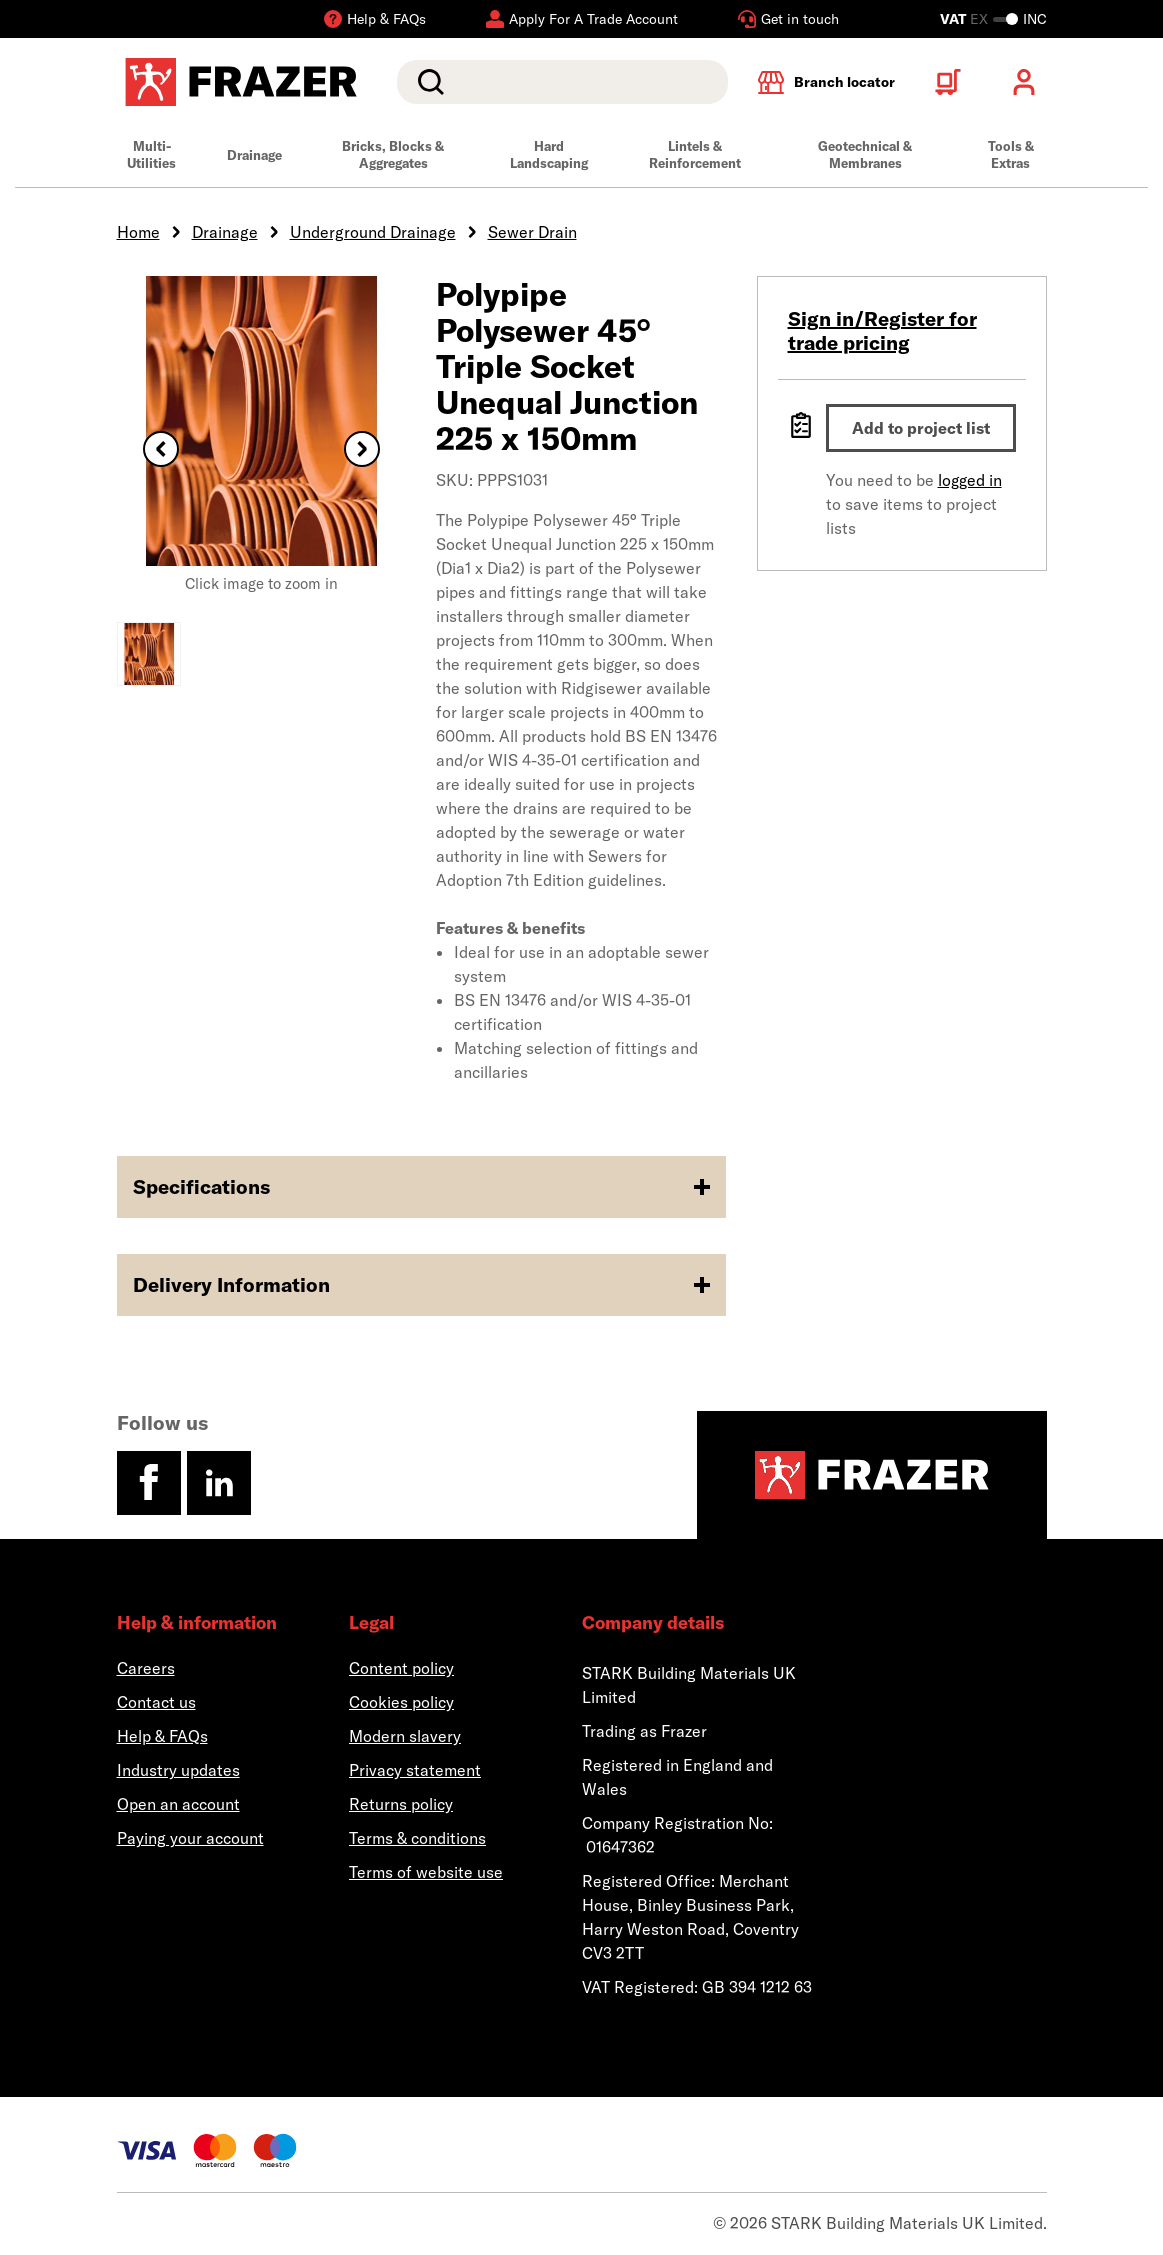  Describe the element at coordinates (562, 82) in the screenshot. I see `[search]` at that location.